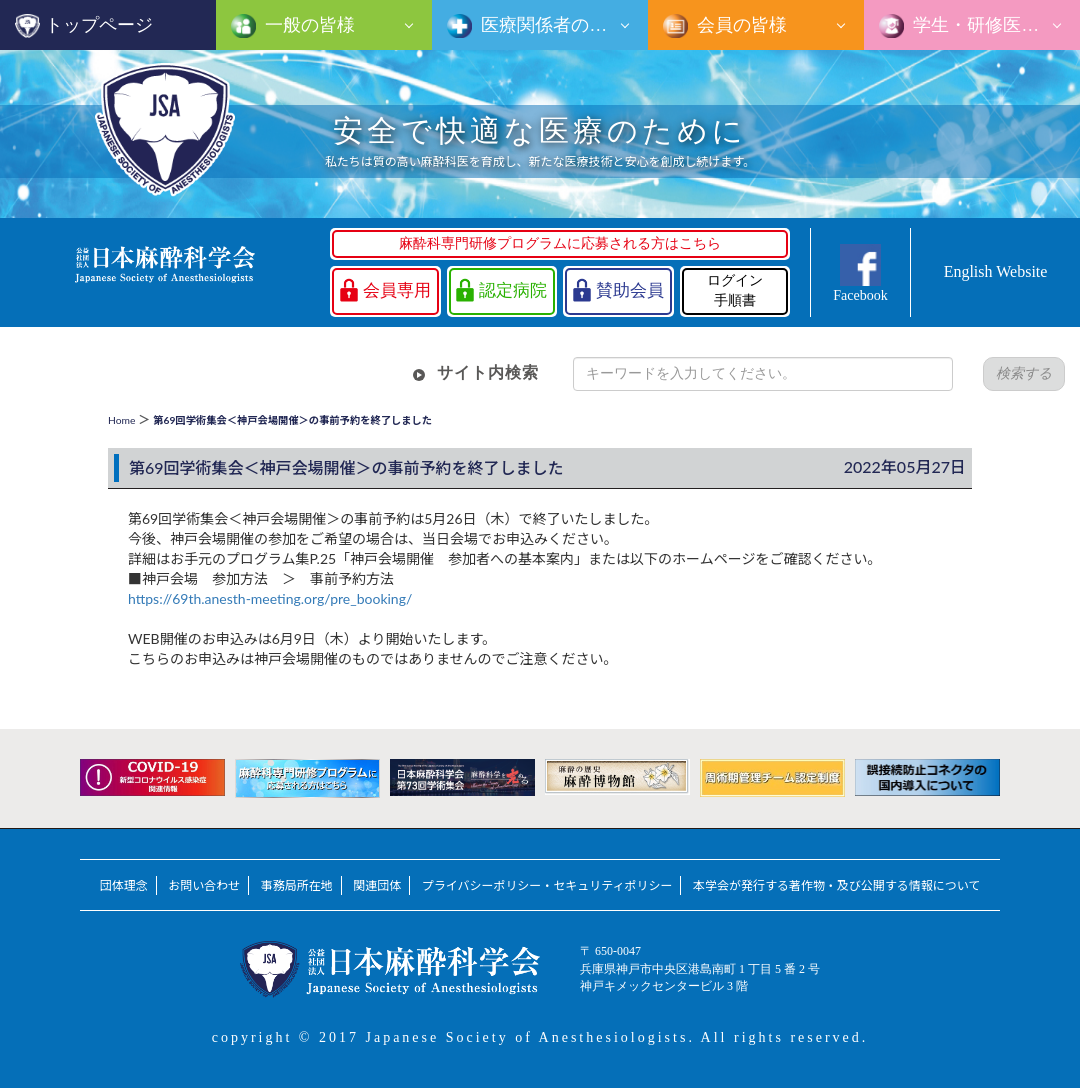 The height and width of the screenshot is (1088, 1080). Describe the element at coordinates (551, 25) in the screenshot. I see `医療関係者の皆様` at that location.